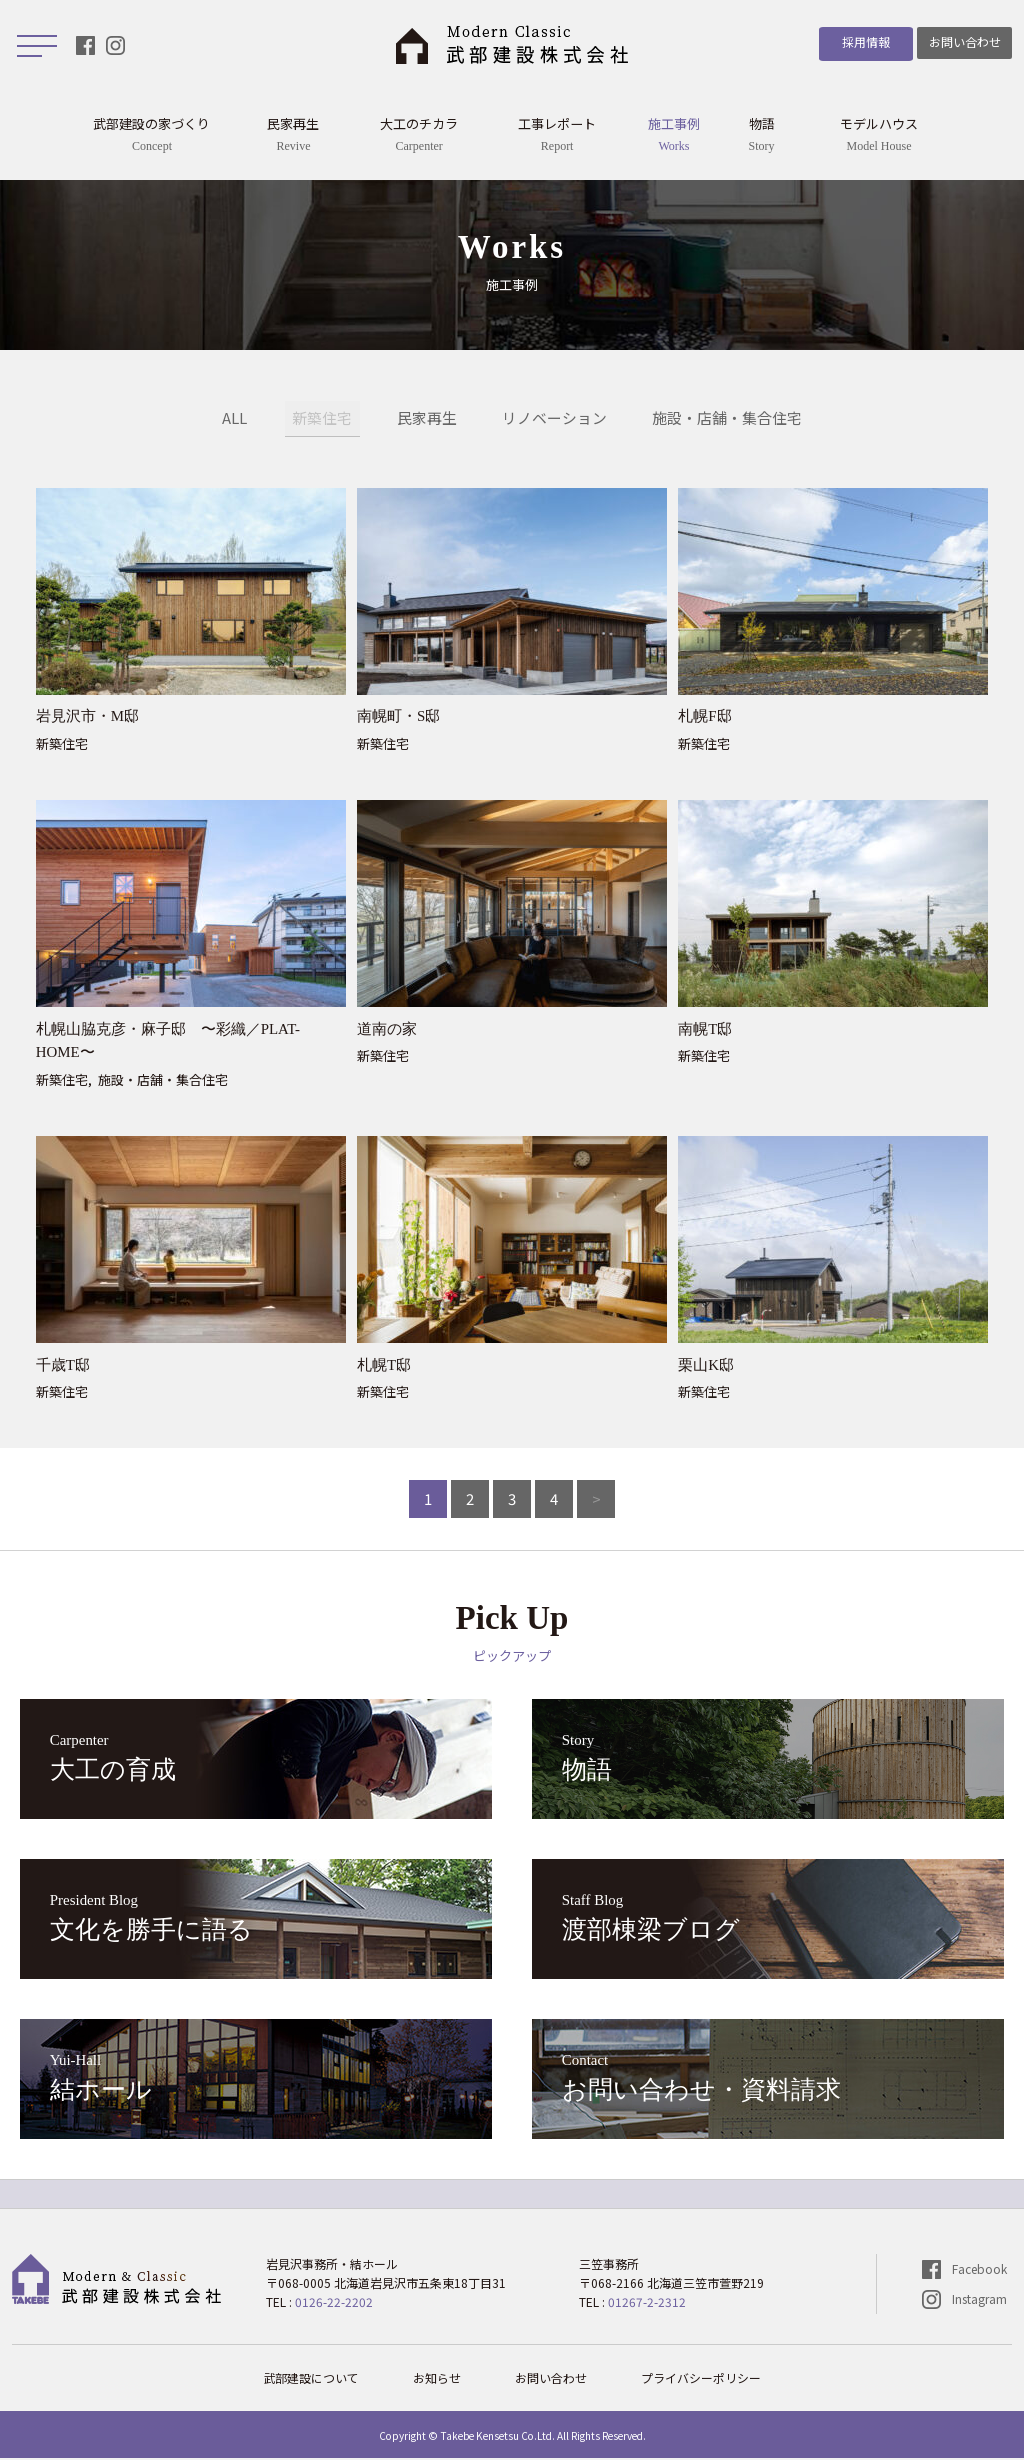 The height and width of the screenshot is (2460, 1024). What do you see at coordinates (427, 419) in the screenshot?
I see `民家再生` at bounding box center [427, 419].